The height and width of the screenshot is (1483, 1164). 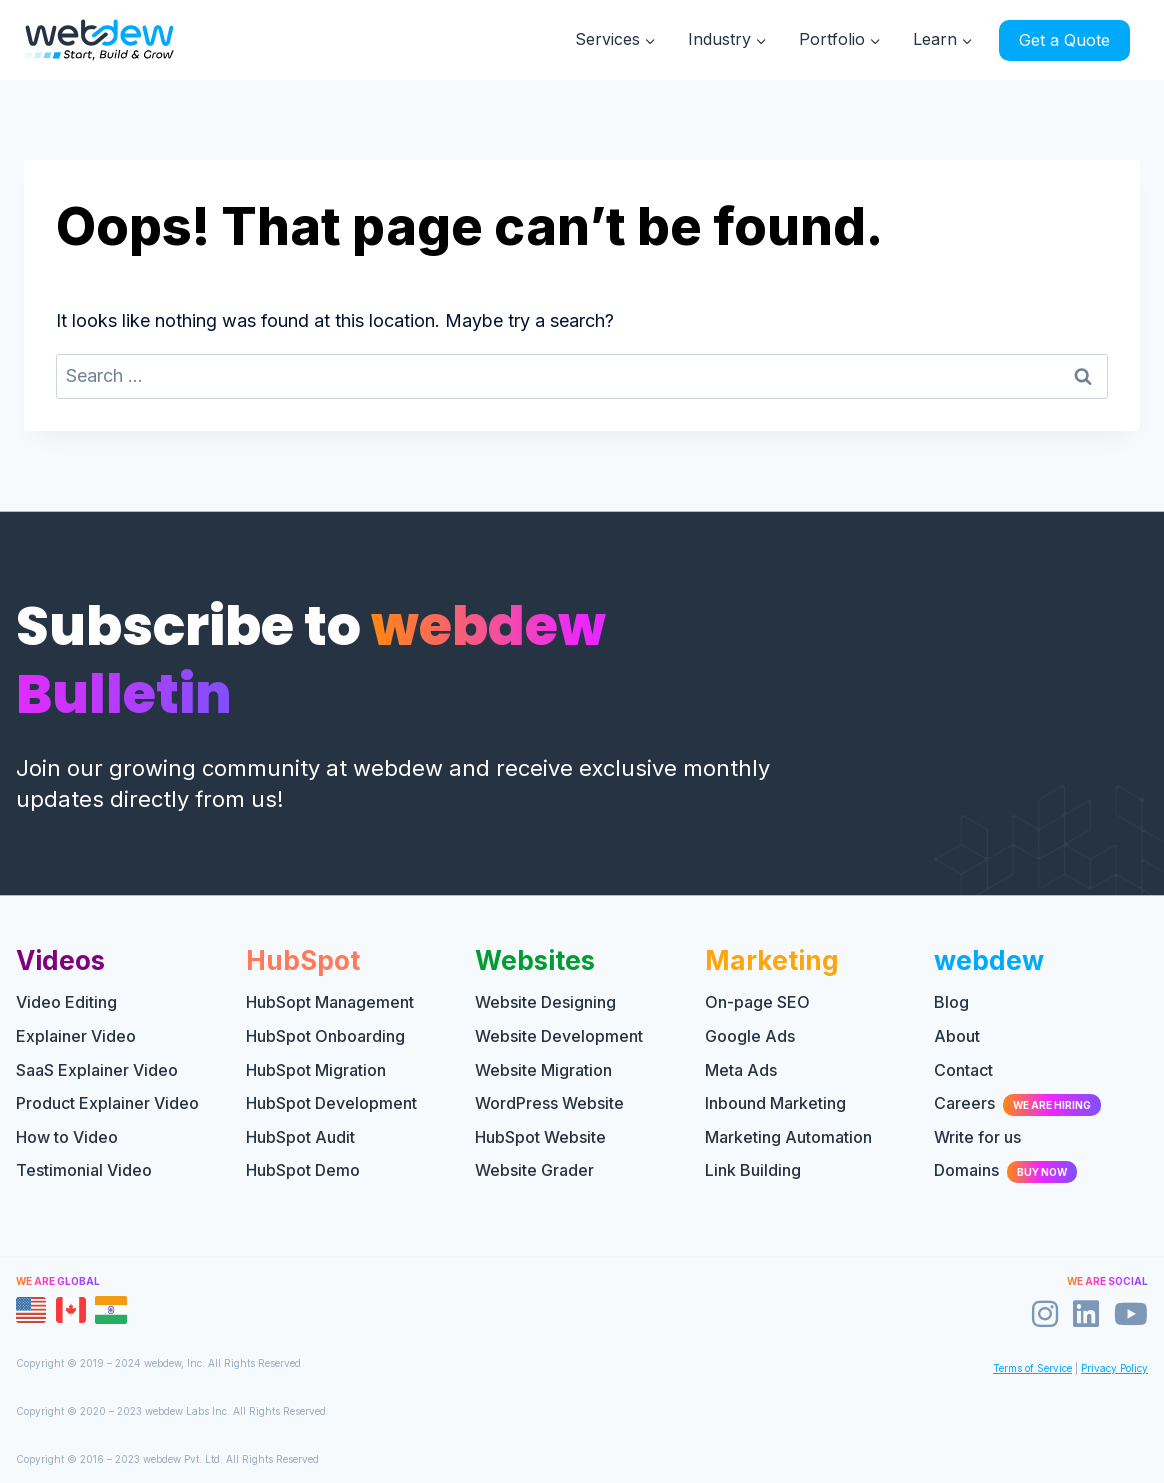 I want to click on Testimonial Video, so click(x=84, y=1170).